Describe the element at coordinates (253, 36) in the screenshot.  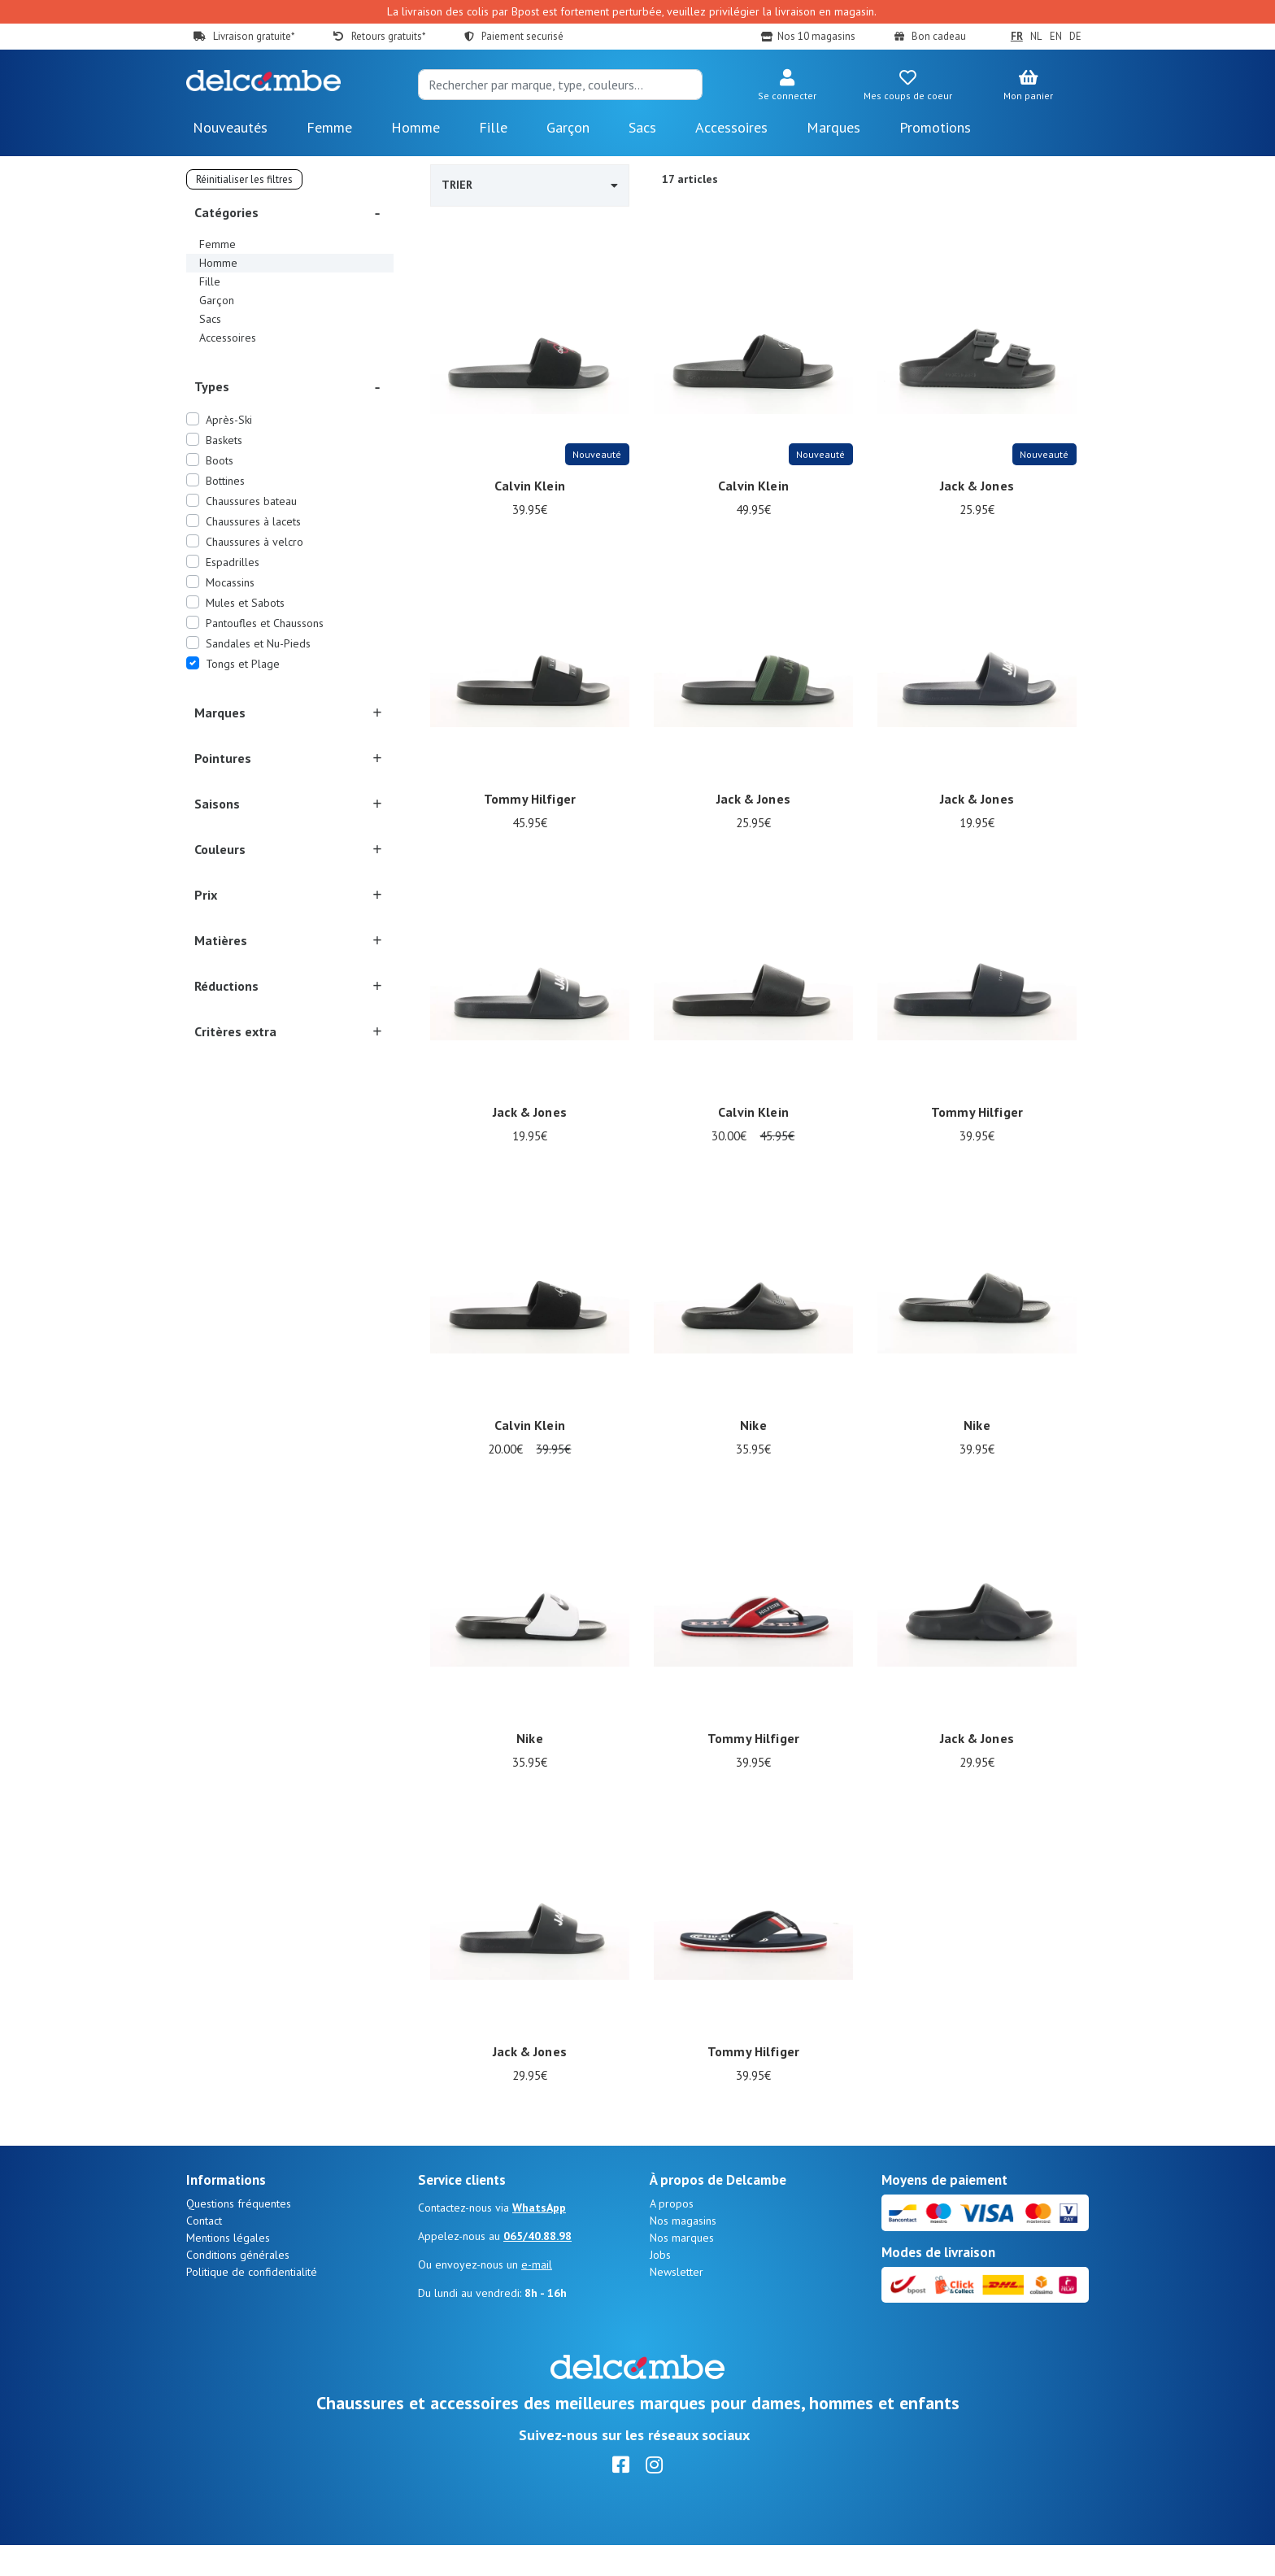
I see `Livraison gratuite*` at that location.